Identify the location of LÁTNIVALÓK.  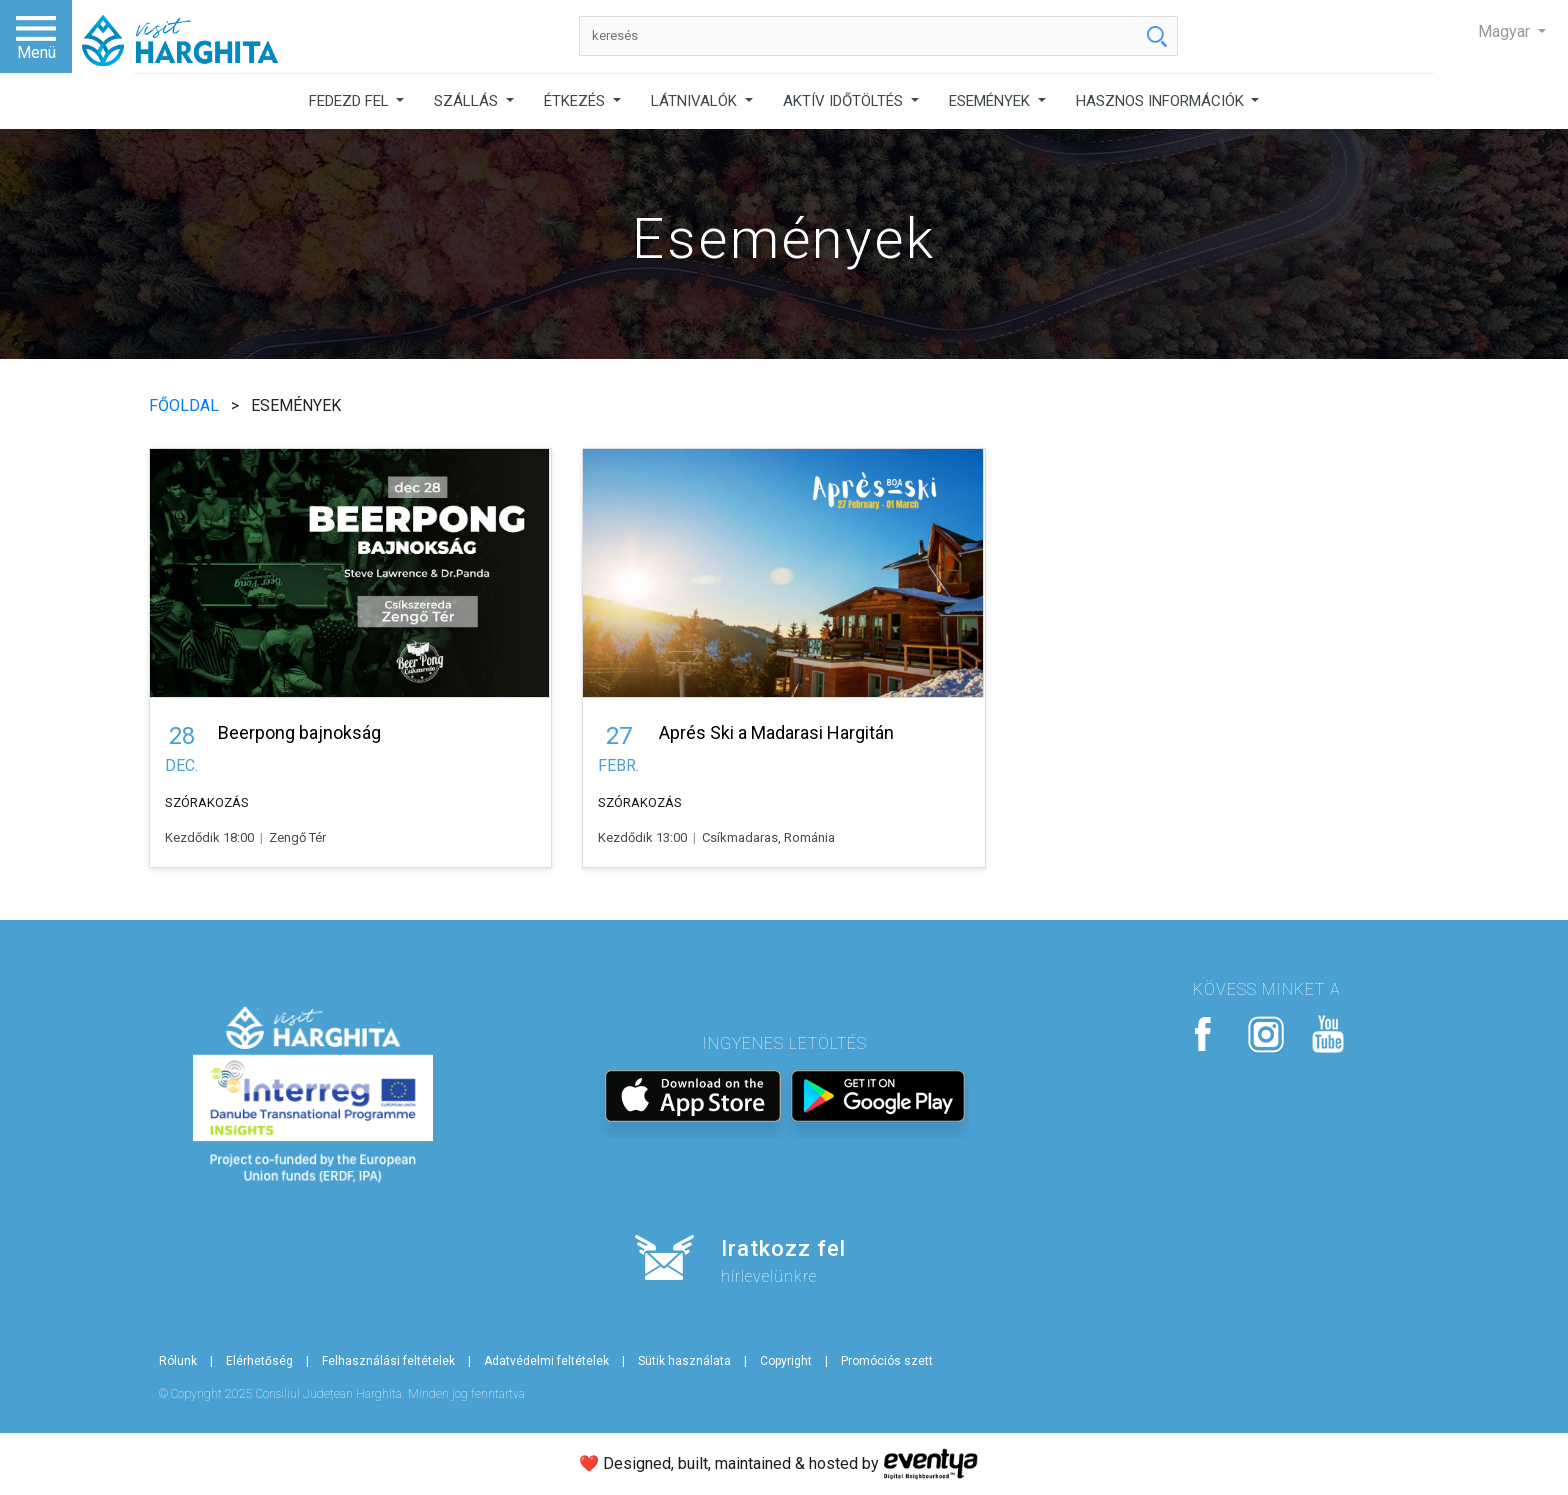
(696, 101).